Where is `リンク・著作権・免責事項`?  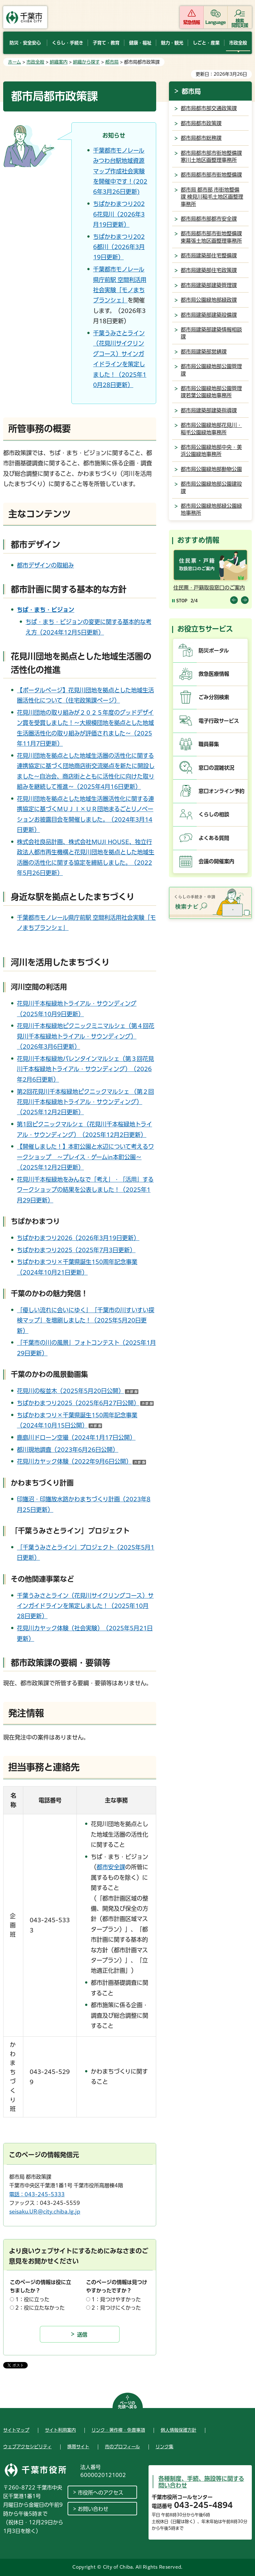 リンク・著作権・免責事項 is located at coordinates (118, 2430).